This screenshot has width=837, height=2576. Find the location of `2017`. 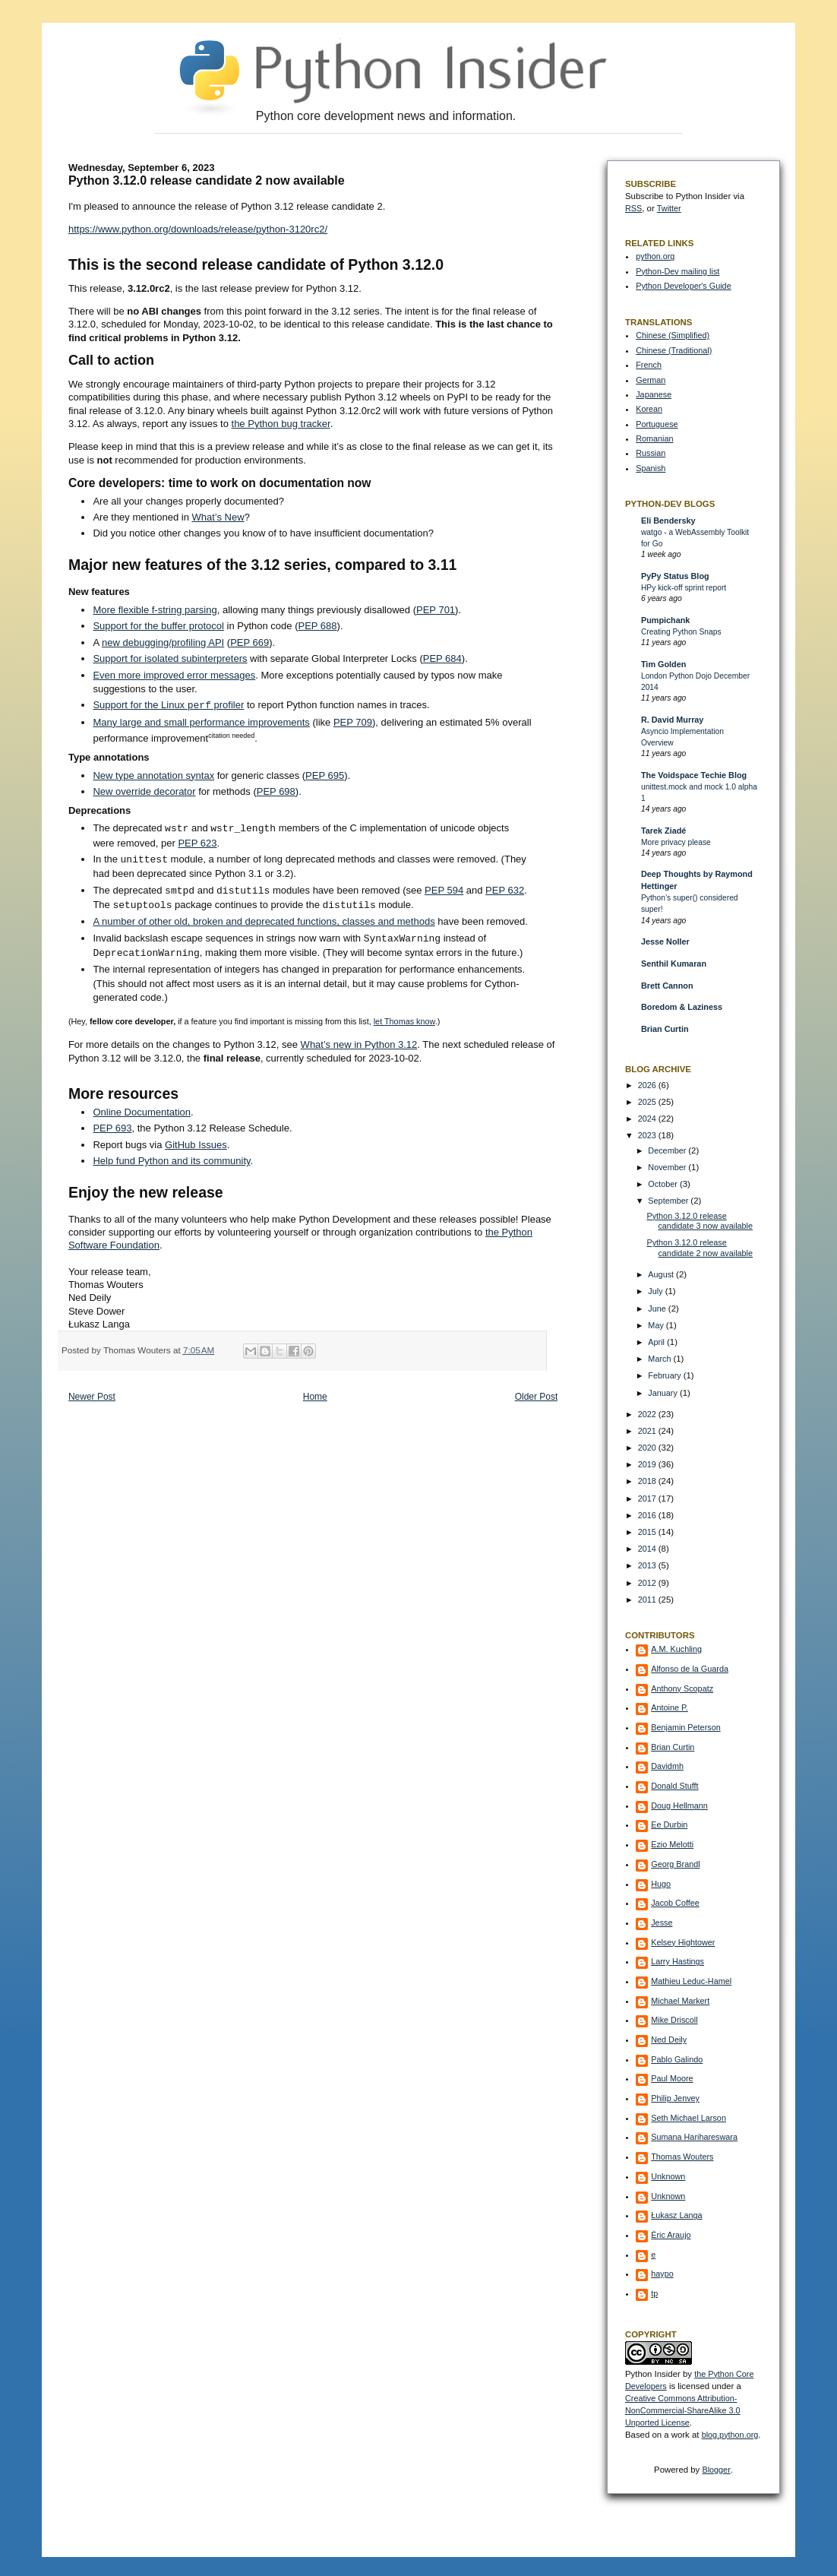

2017 is located at coordinates (648, 1498).